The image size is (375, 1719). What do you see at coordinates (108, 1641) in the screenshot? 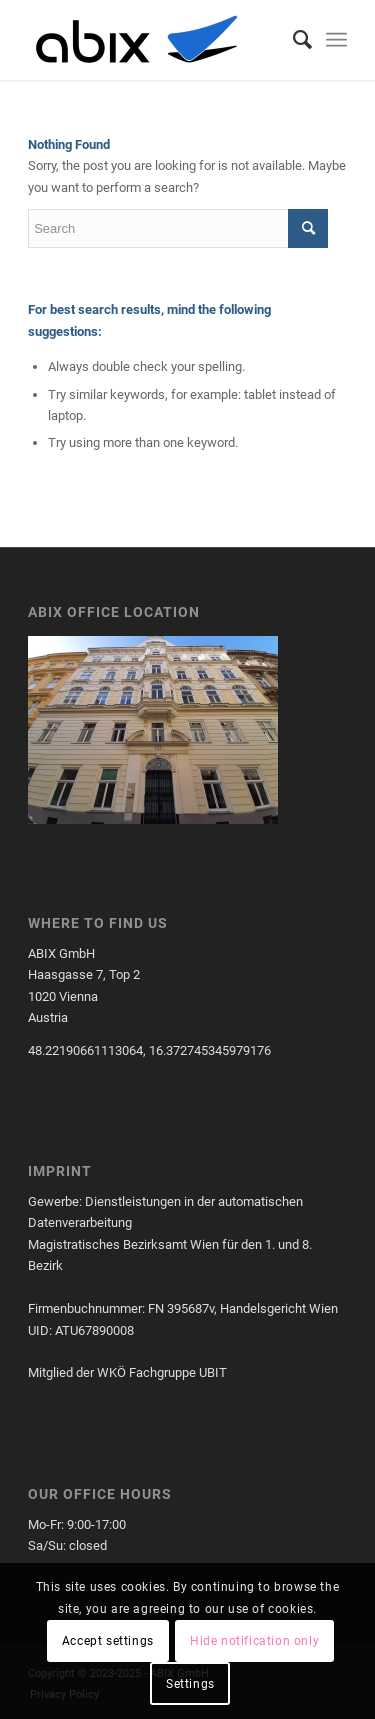
I see `Accept settings` at bounding box center [108, 1641].